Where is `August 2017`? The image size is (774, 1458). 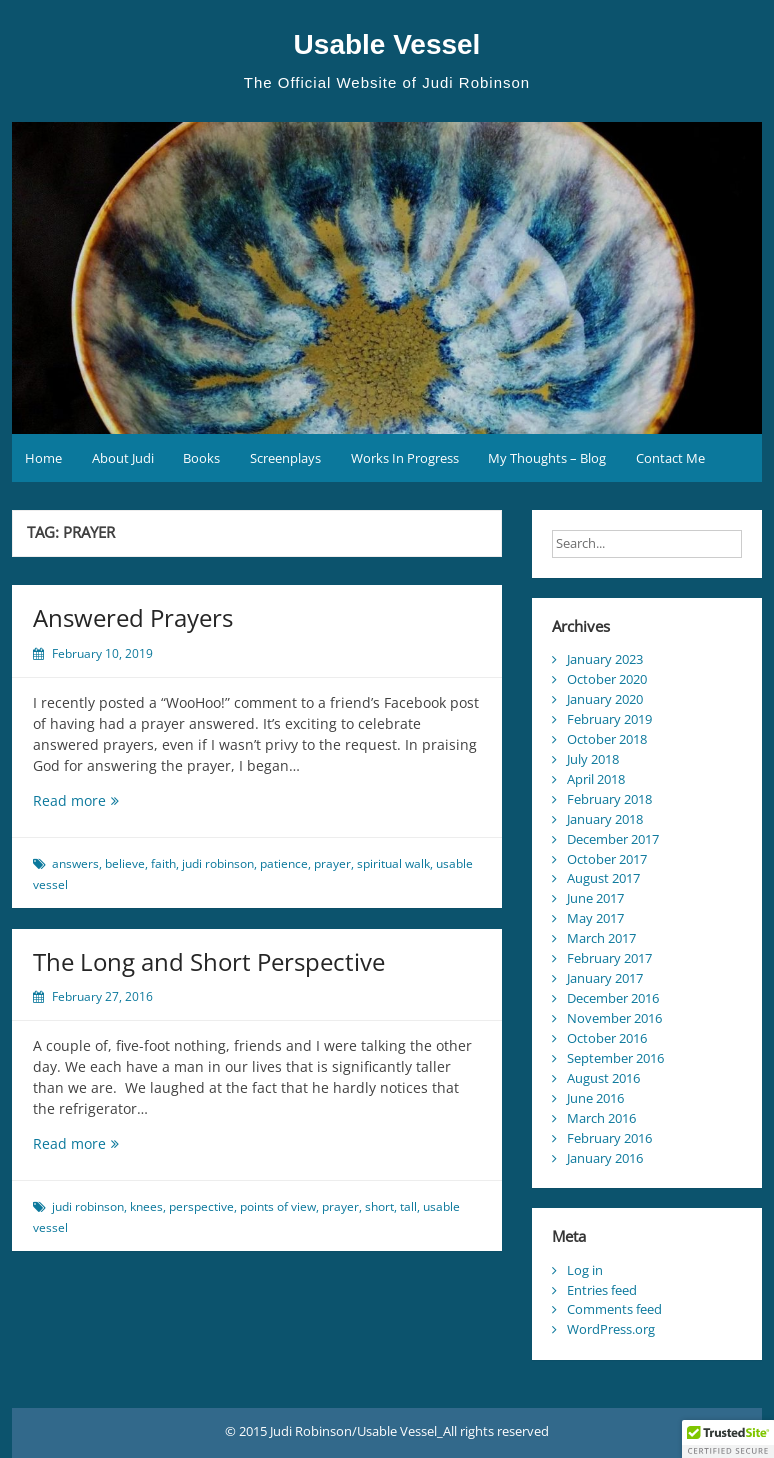 August 2017 is located at coordinates (603, 878).